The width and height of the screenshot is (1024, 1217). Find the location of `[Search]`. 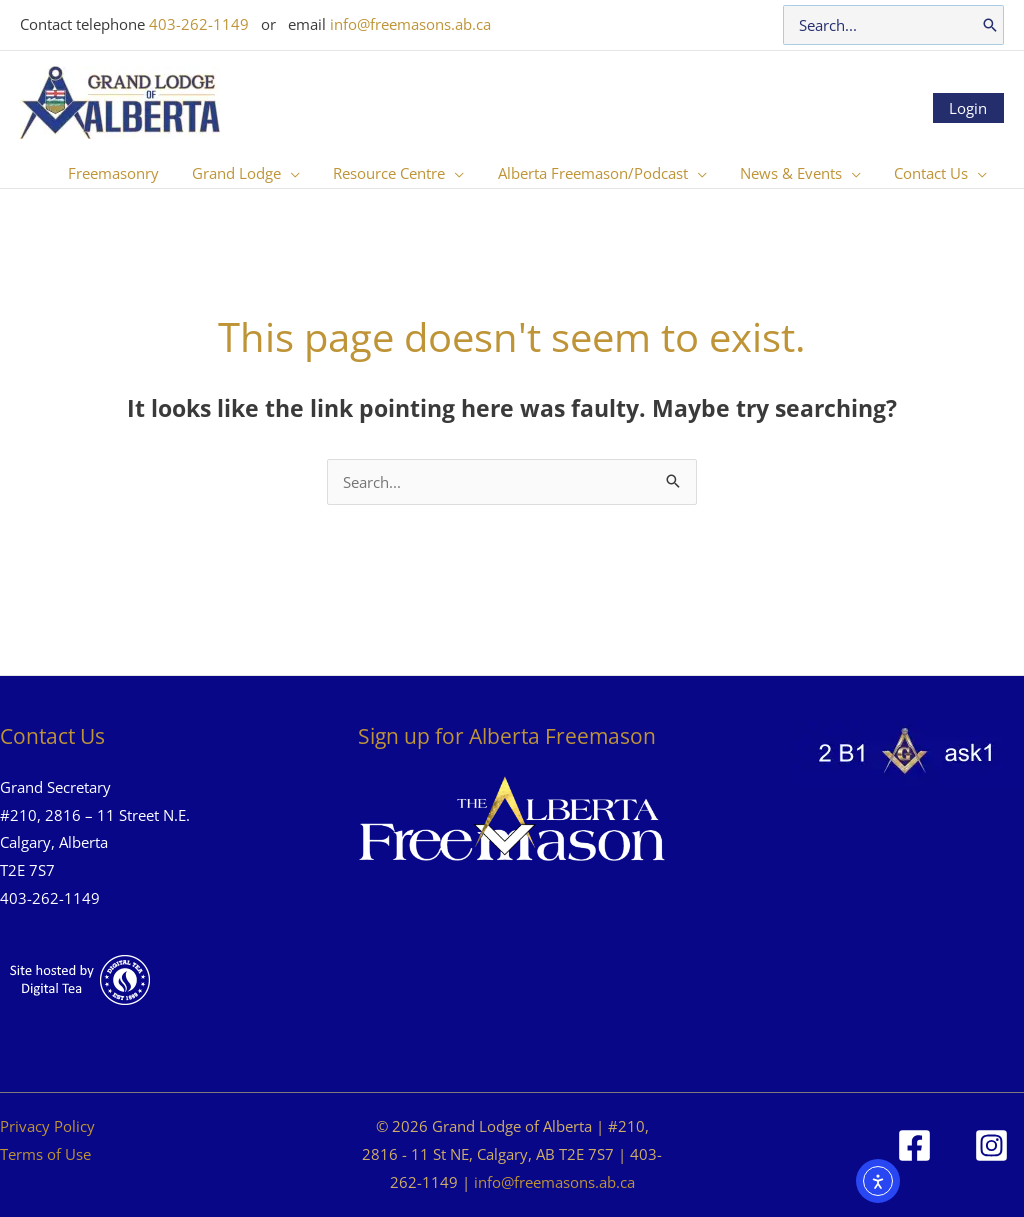

[Search] is located at coordinates (990, 25).